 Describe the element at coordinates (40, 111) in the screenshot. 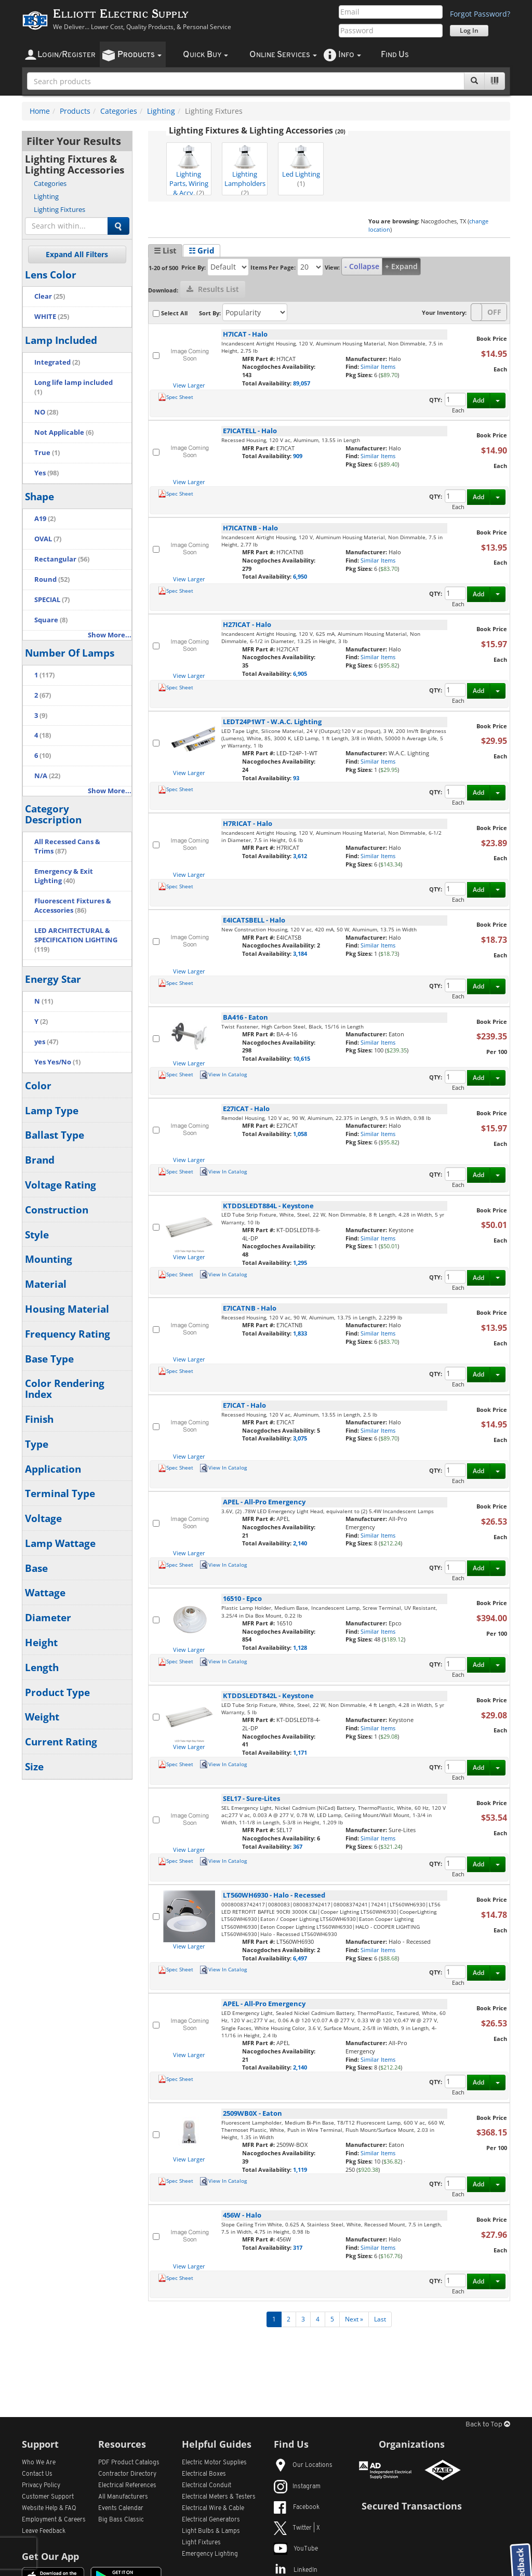

I see `Home` at that location.